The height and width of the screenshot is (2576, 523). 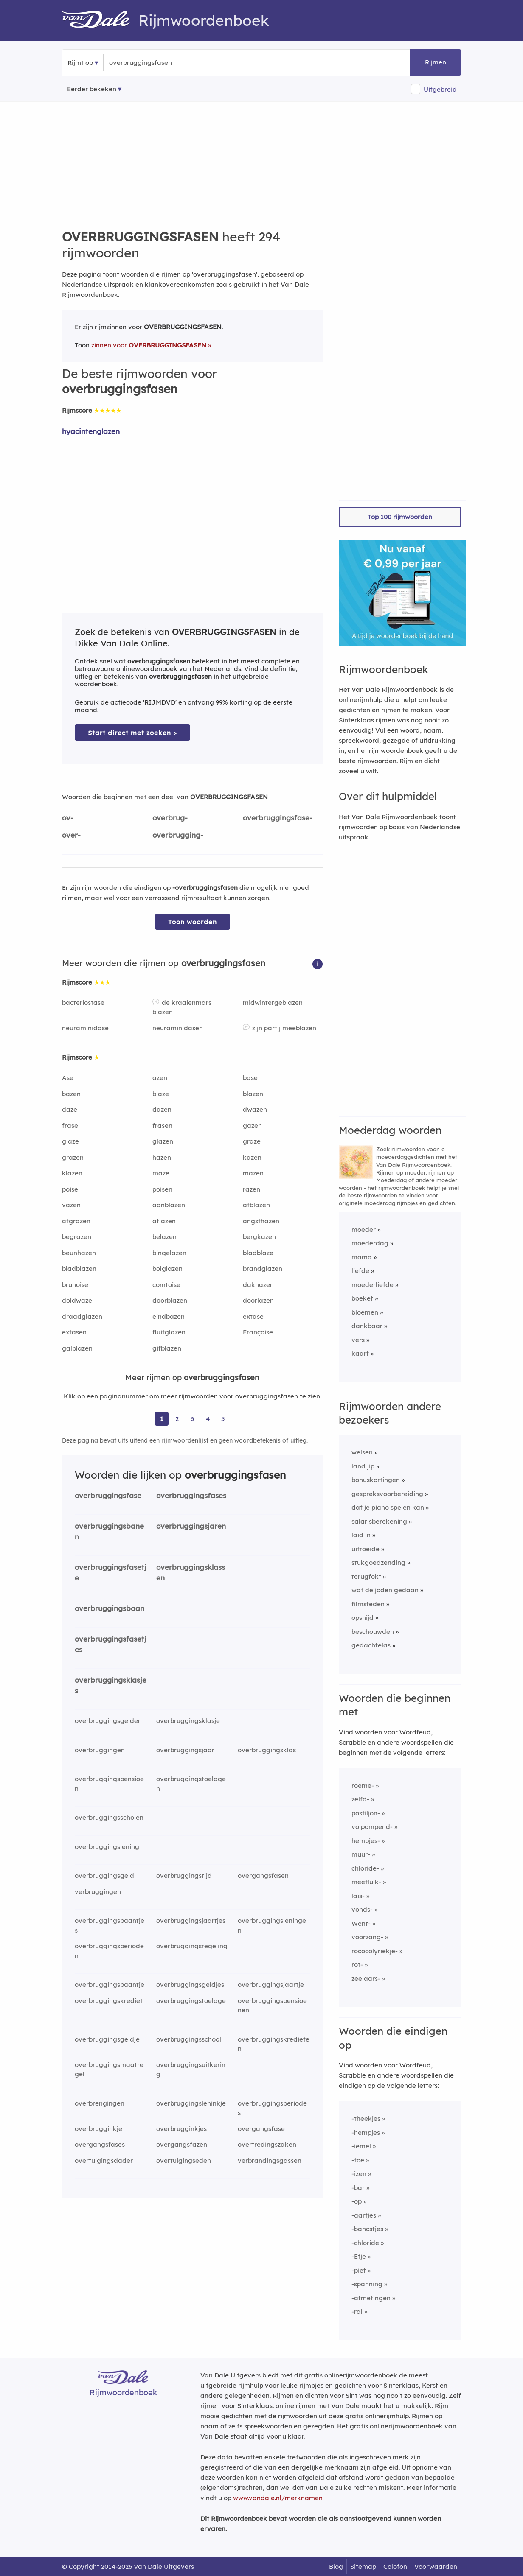 I want to click on doorblazen [Rijmwoord: doorblazen], so click(x=169, y=1300).